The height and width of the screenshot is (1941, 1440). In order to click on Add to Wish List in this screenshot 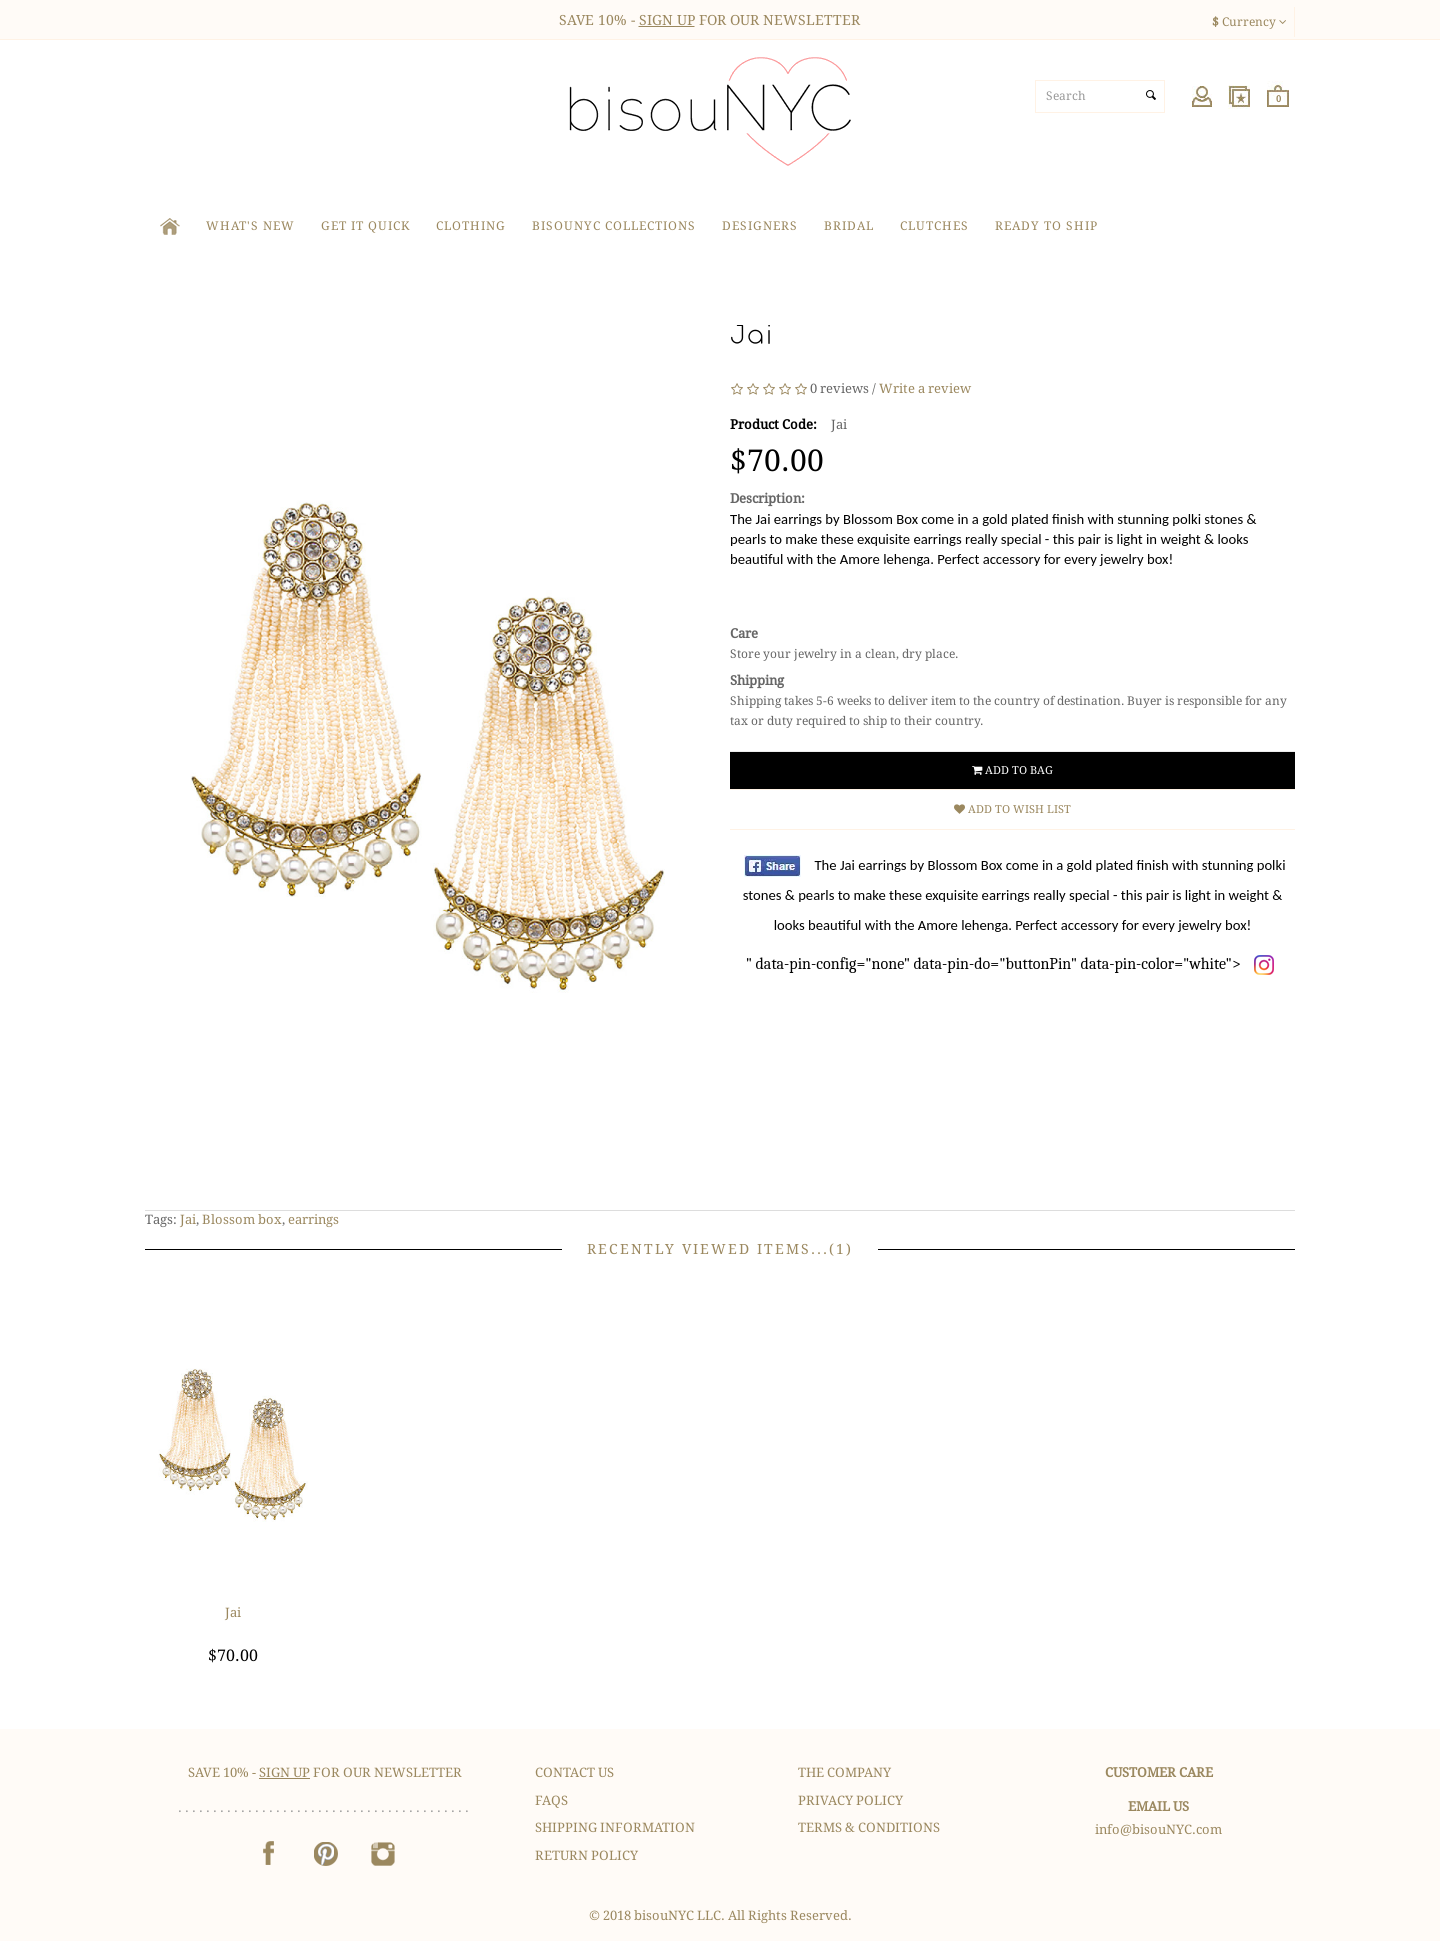, I will do `click(1012, 809)`.